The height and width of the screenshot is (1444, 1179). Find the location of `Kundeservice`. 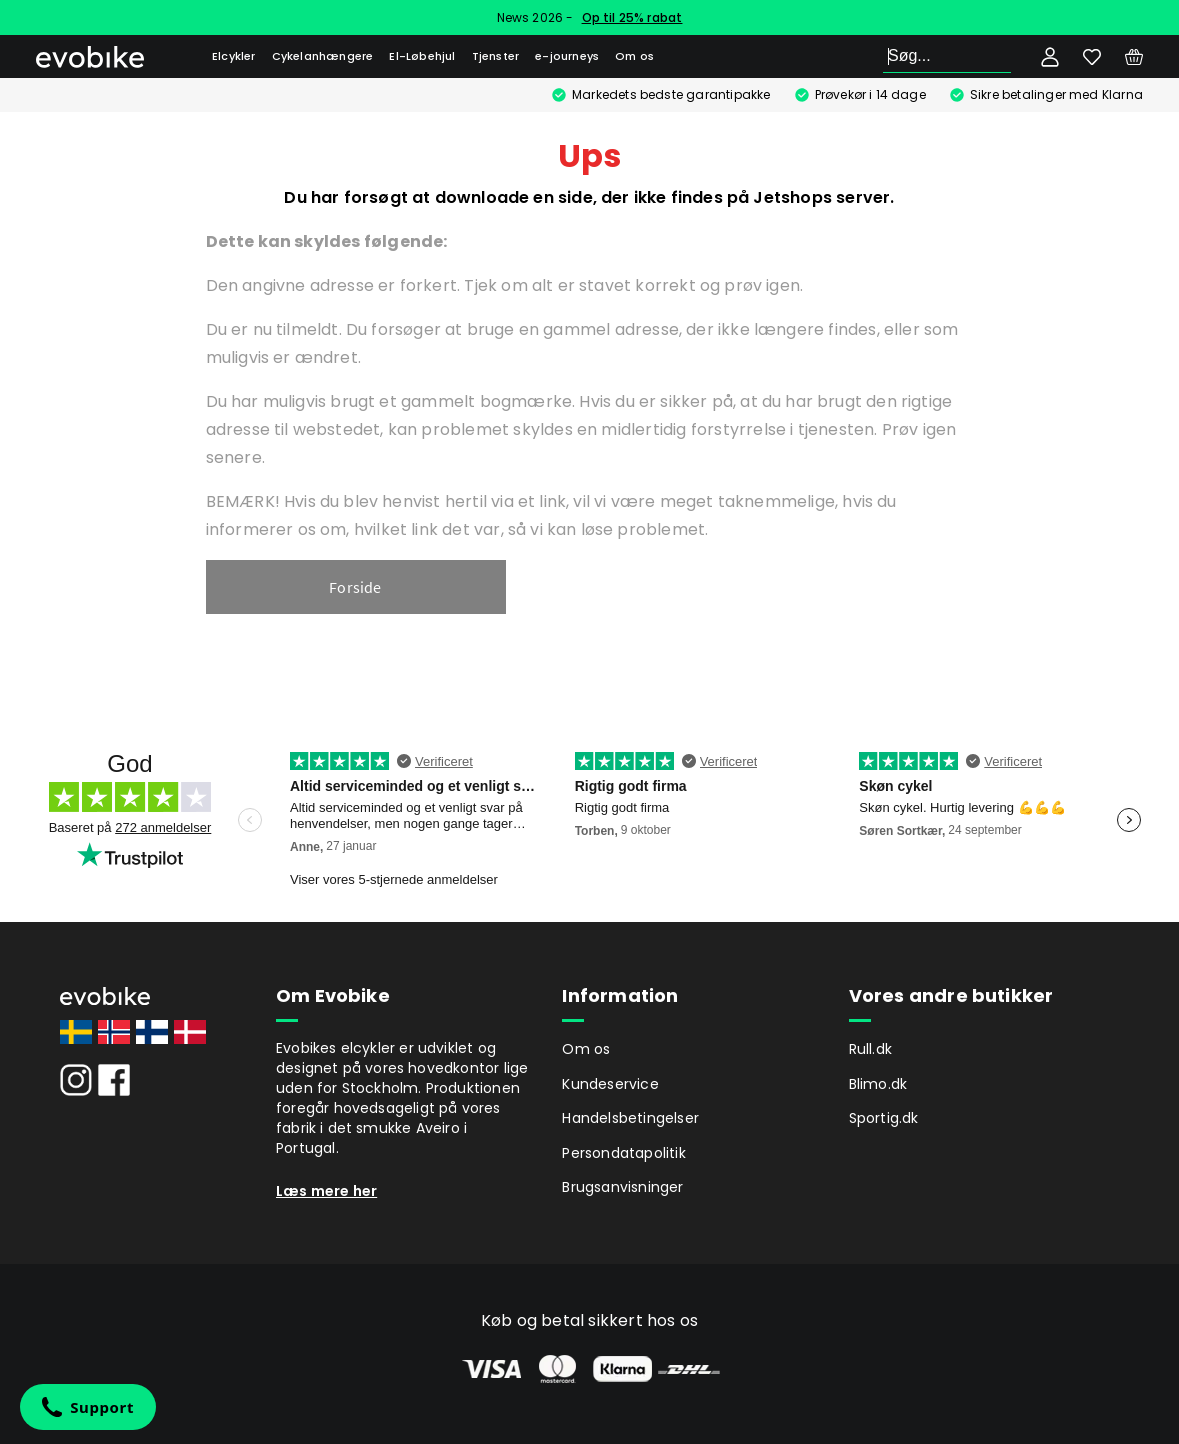

Kundeservice is located at coordinates (610, 1084).